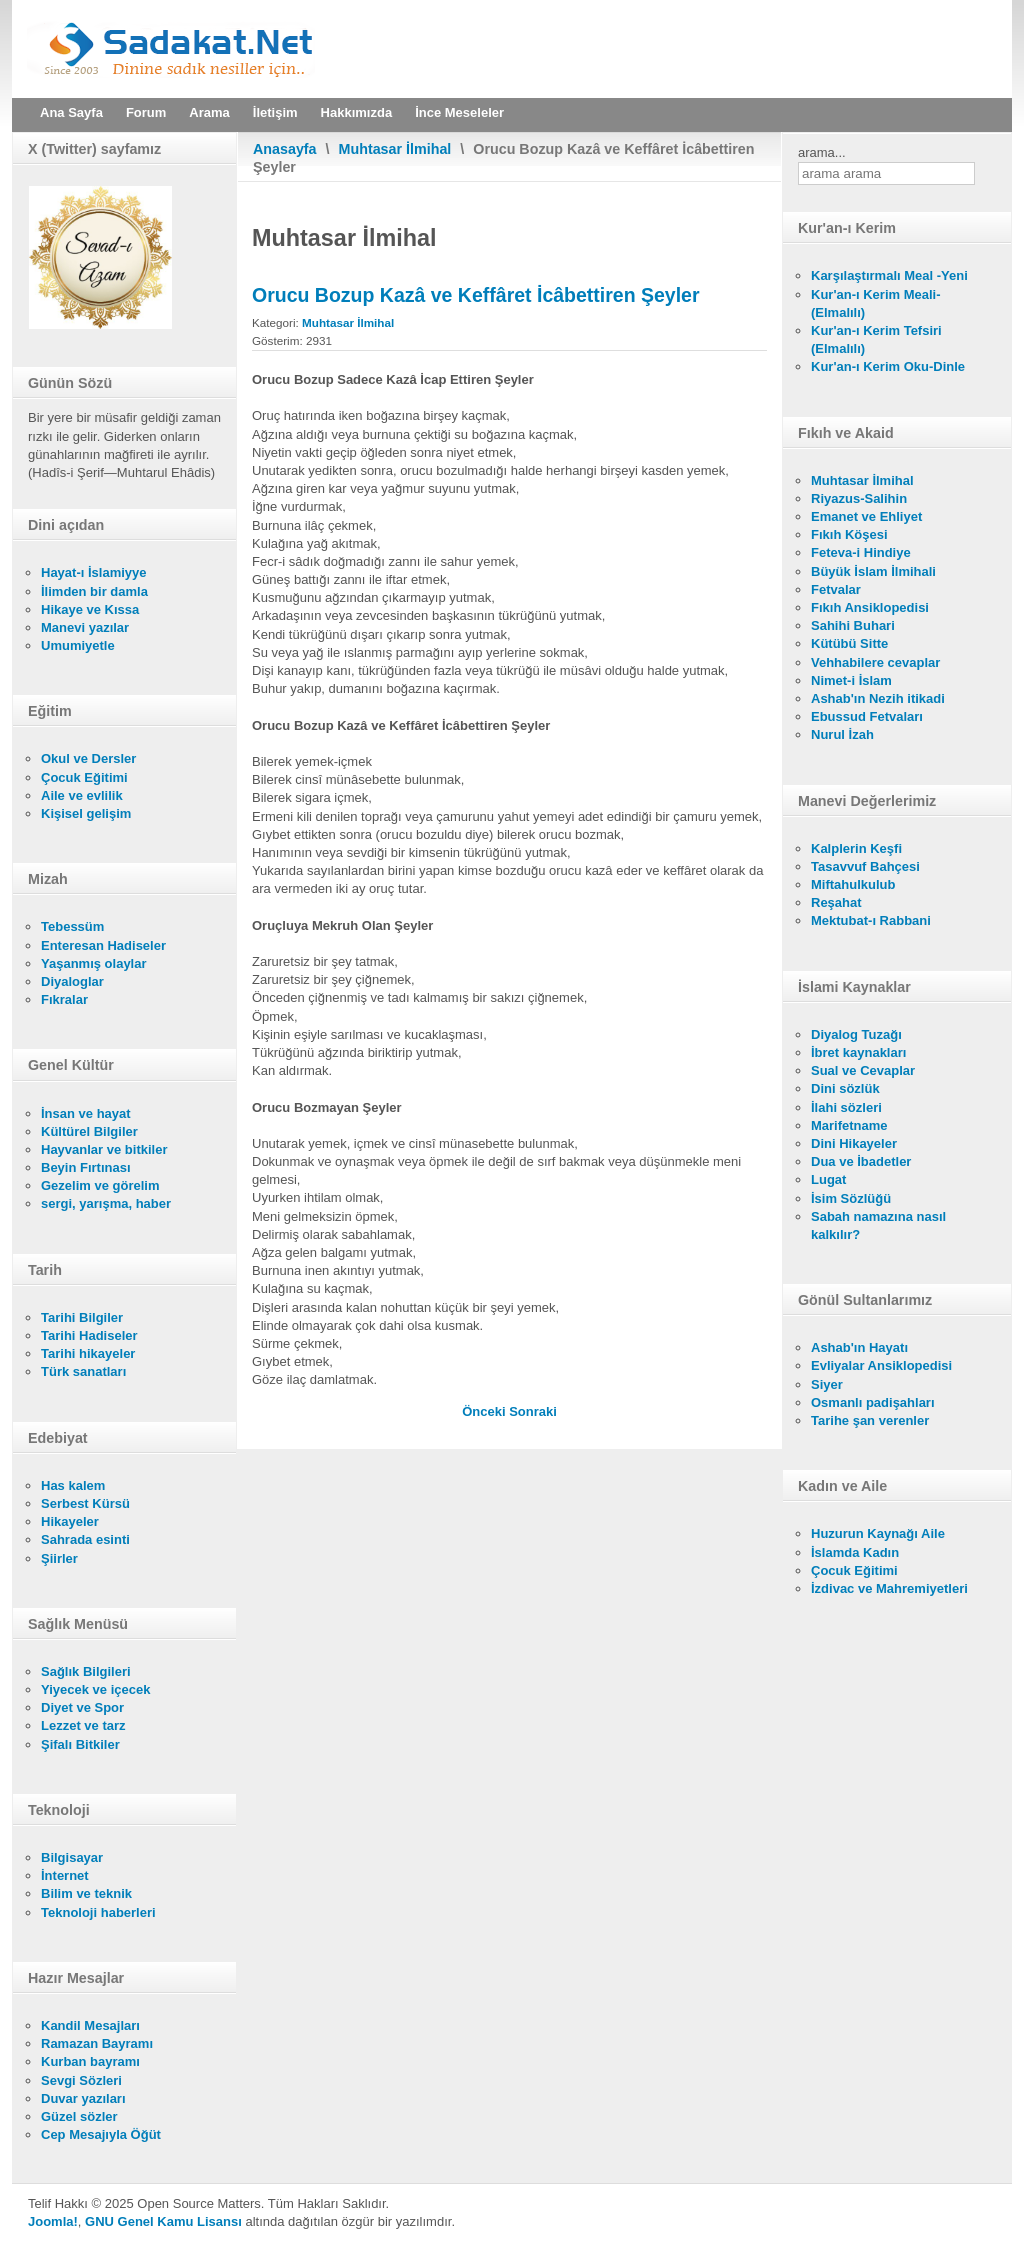 The image size is (1024, 2258). Describe the element at coordinates (873, 1402) in the screenshot. I see `Osmanlı padişahları` at that location.